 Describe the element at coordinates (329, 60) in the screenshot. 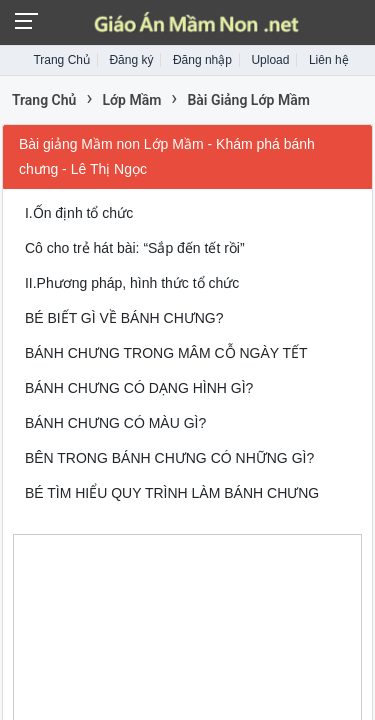

I see `Liên hệ` at that location.